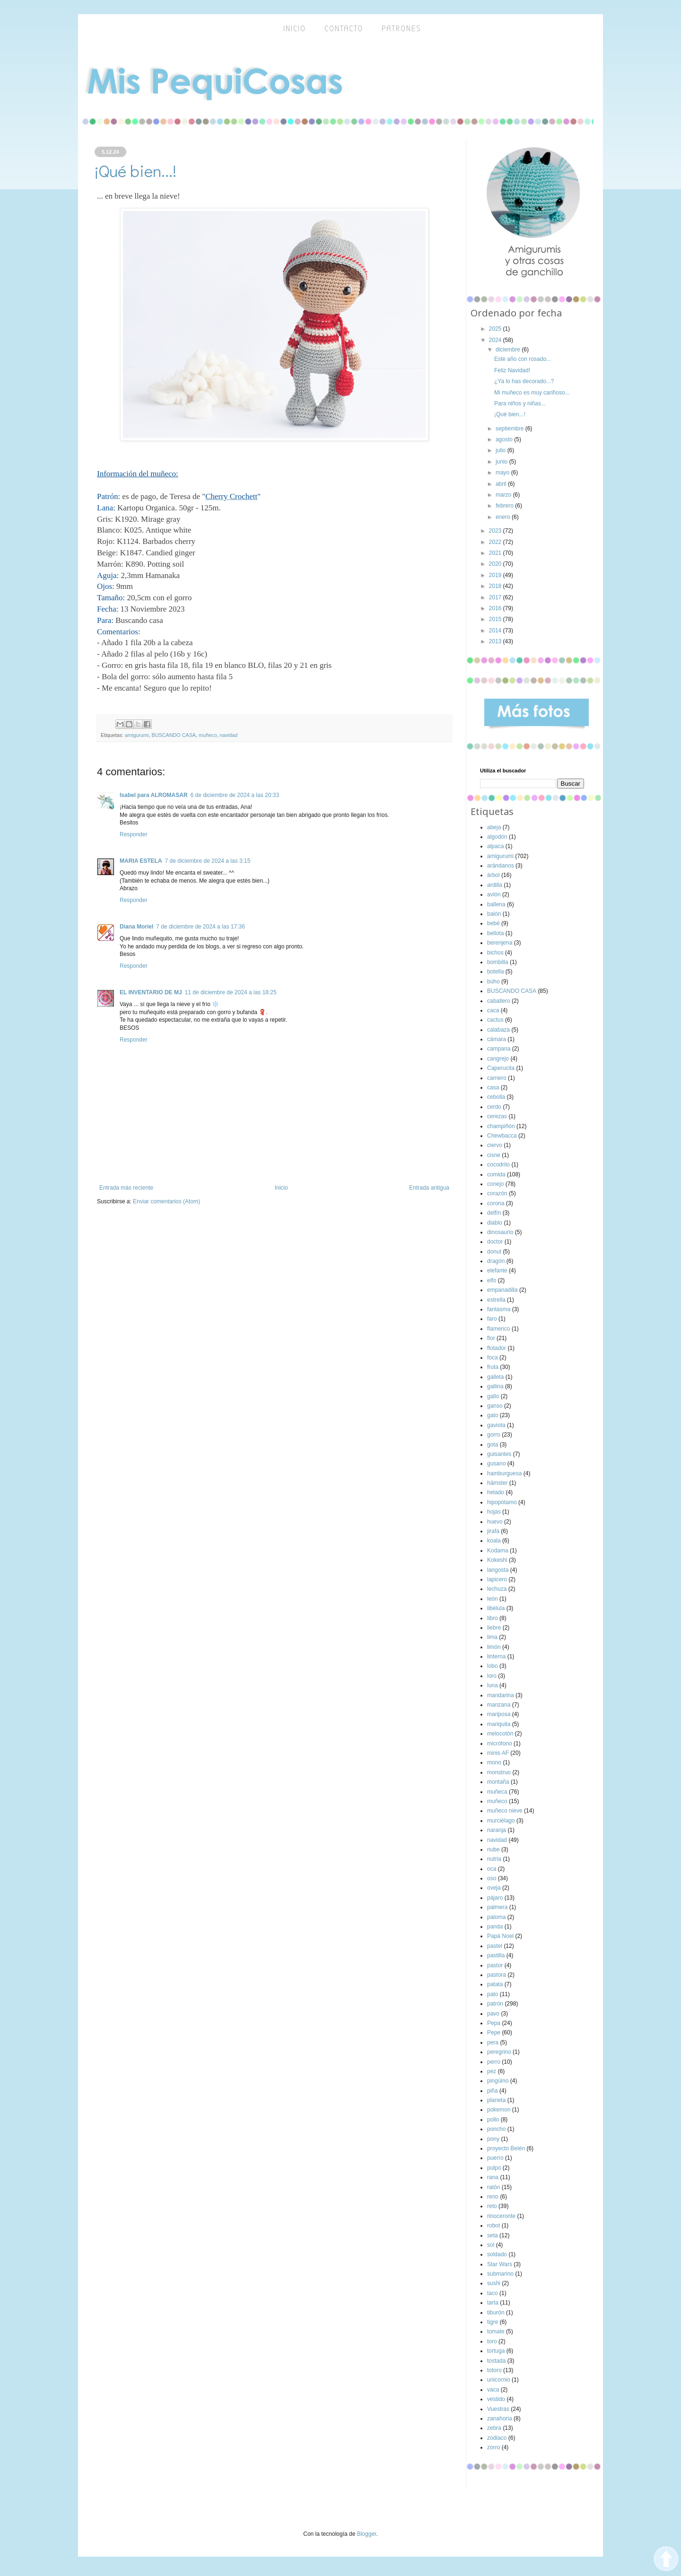 This screenshot has width=681, height=2576. I want to click on avión, so click(494, 894).